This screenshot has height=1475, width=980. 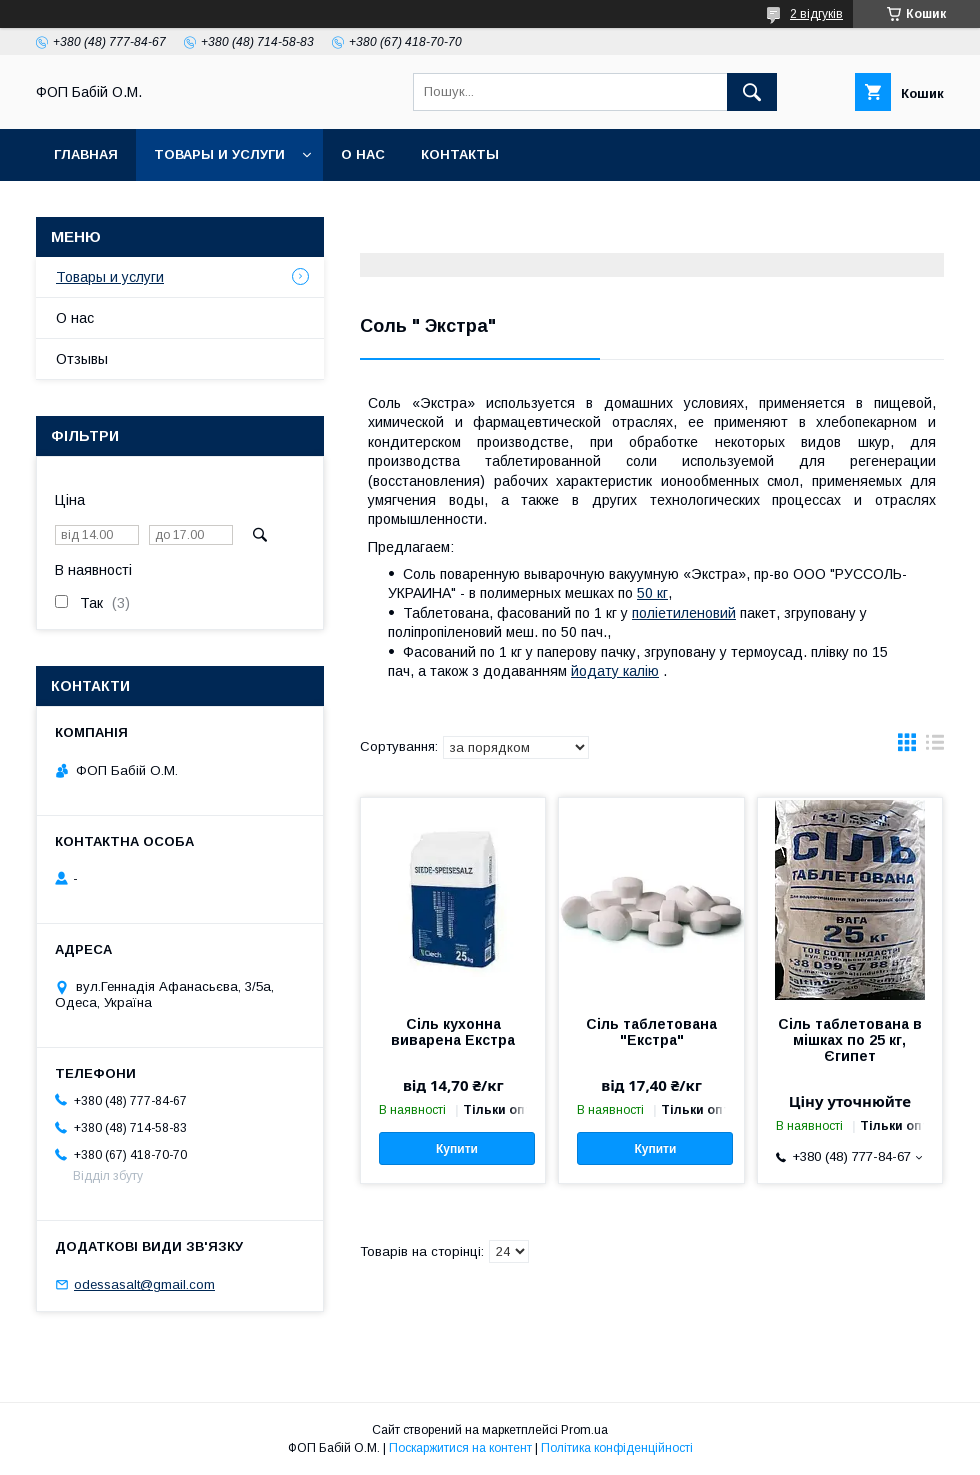 I want to click on 50 кг, so click(x=652, y=593).